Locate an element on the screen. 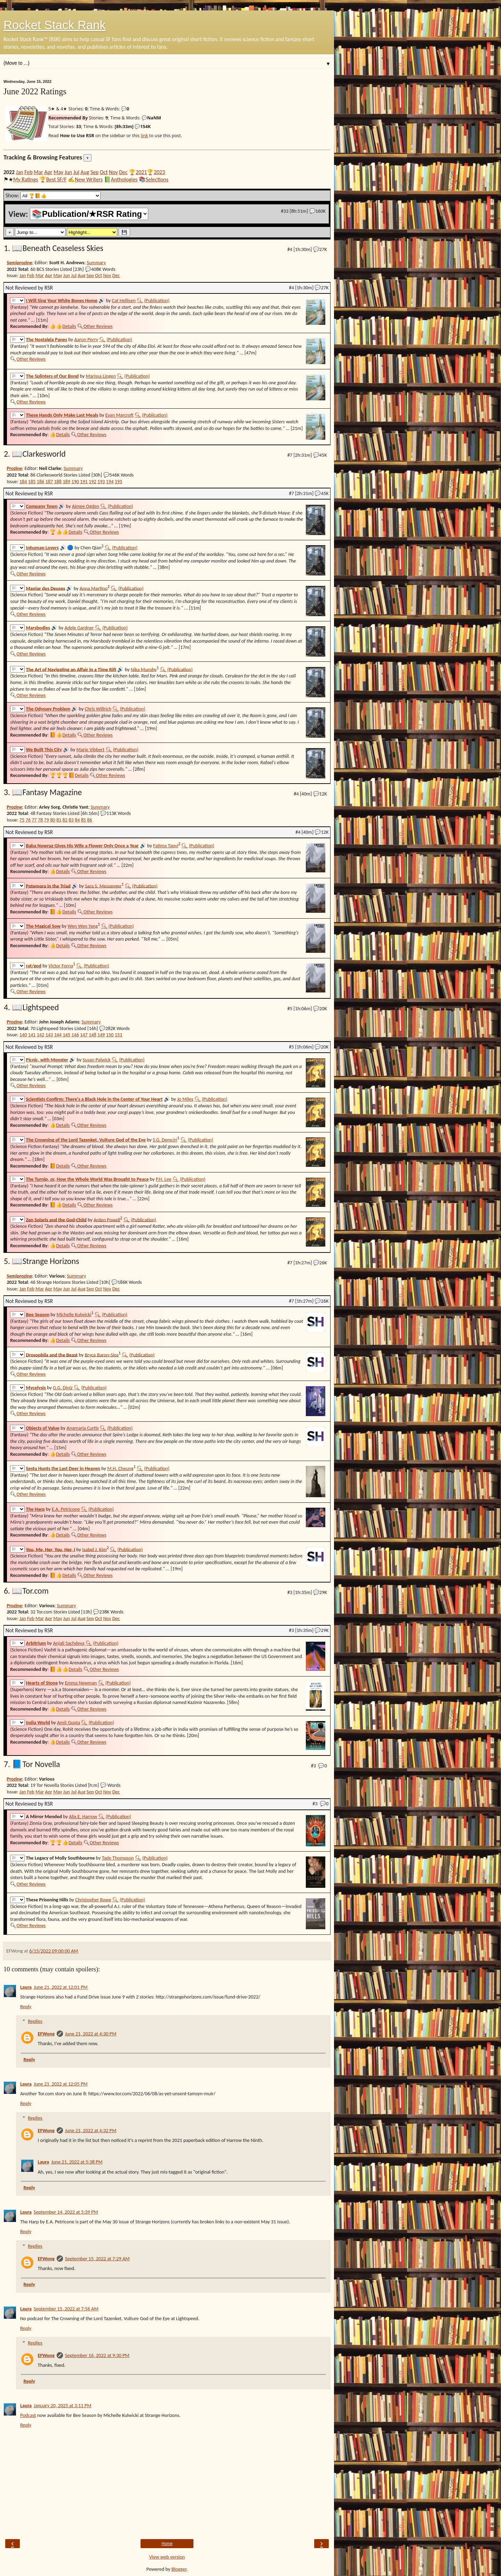  145 is located at coordinates (66, 1034).